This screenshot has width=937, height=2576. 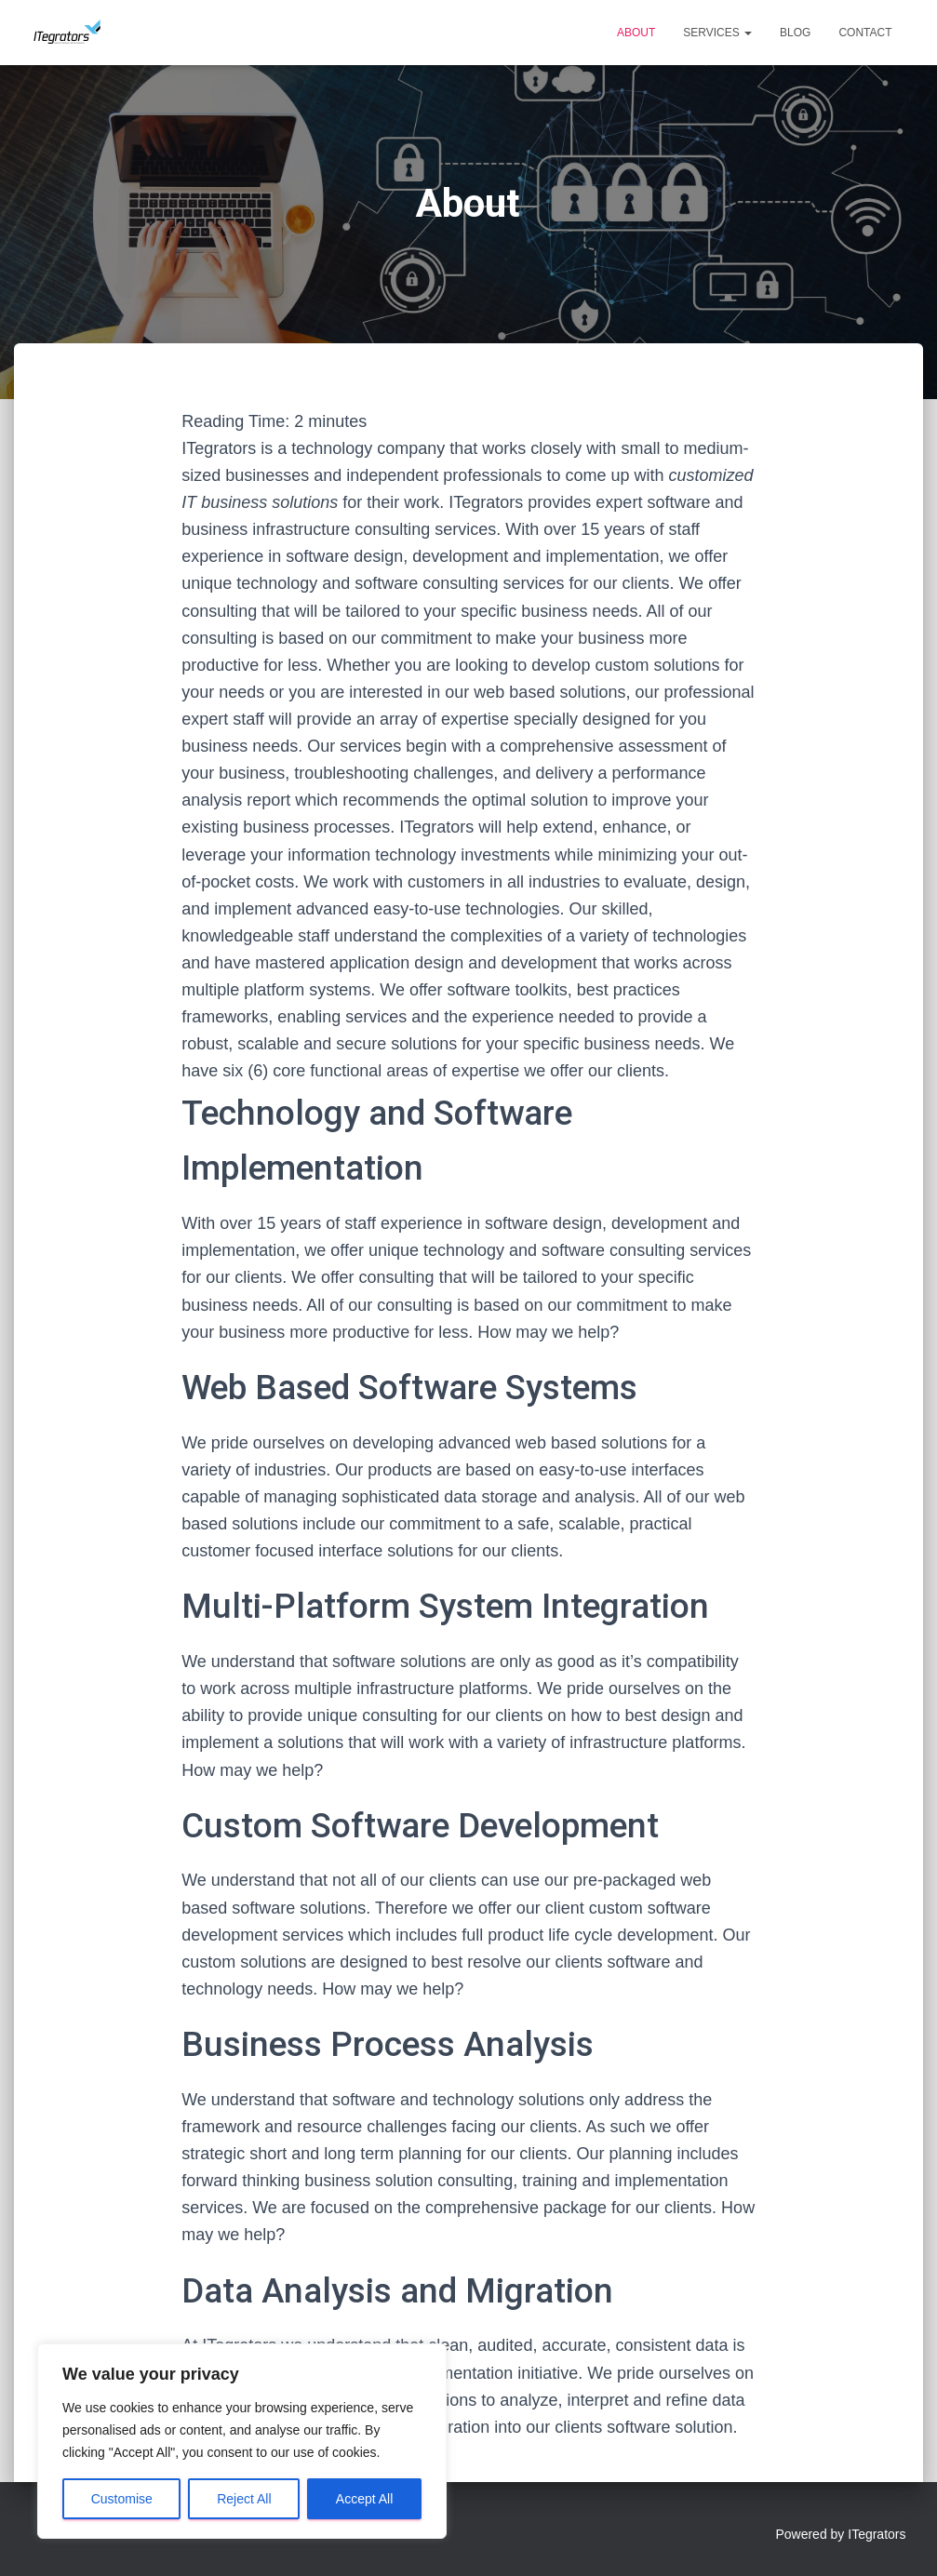 What do you see at coordinates (364, 2498) in the screenshot?
I see `Accept All` at bounding box center [364, 2498].